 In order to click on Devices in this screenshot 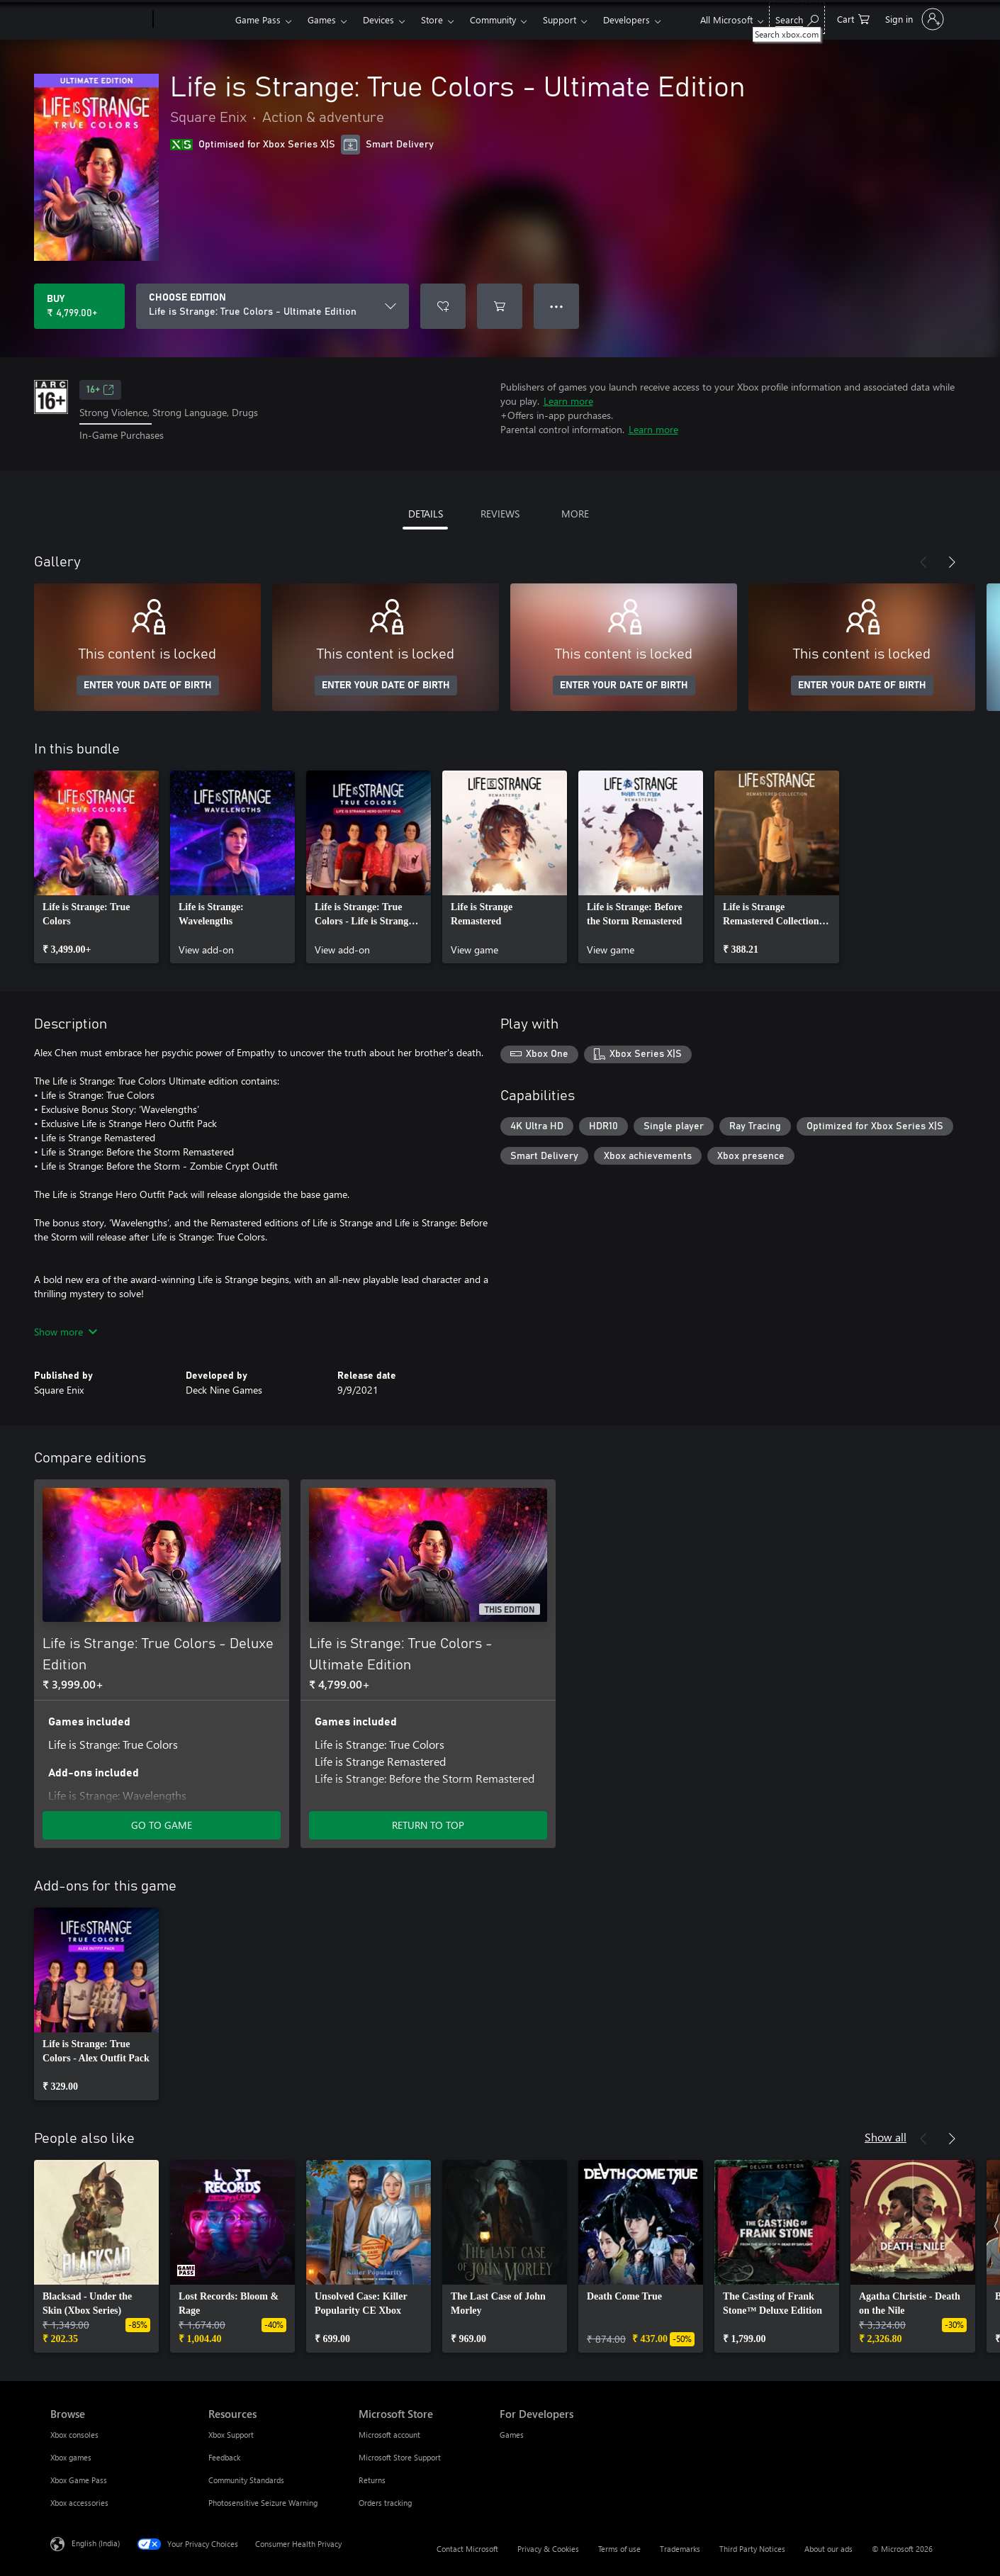, I will do `click(378, 19)`.